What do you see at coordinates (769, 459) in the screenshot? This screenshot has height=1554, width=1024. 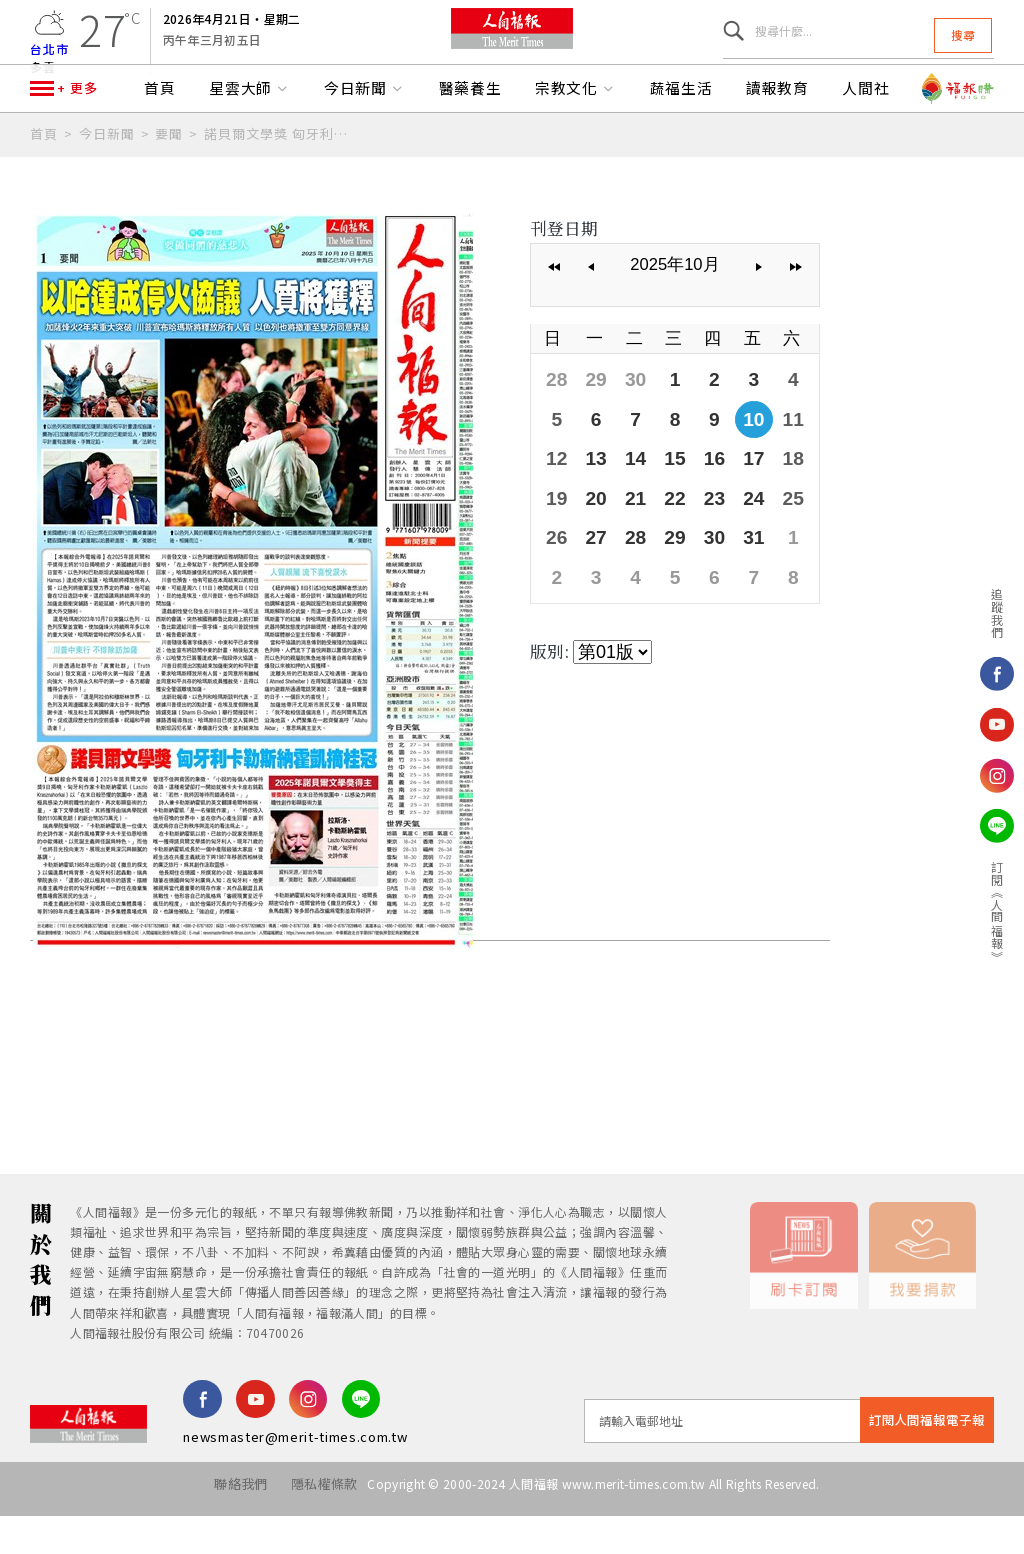 I see `11` at bounding box center [769, 459].